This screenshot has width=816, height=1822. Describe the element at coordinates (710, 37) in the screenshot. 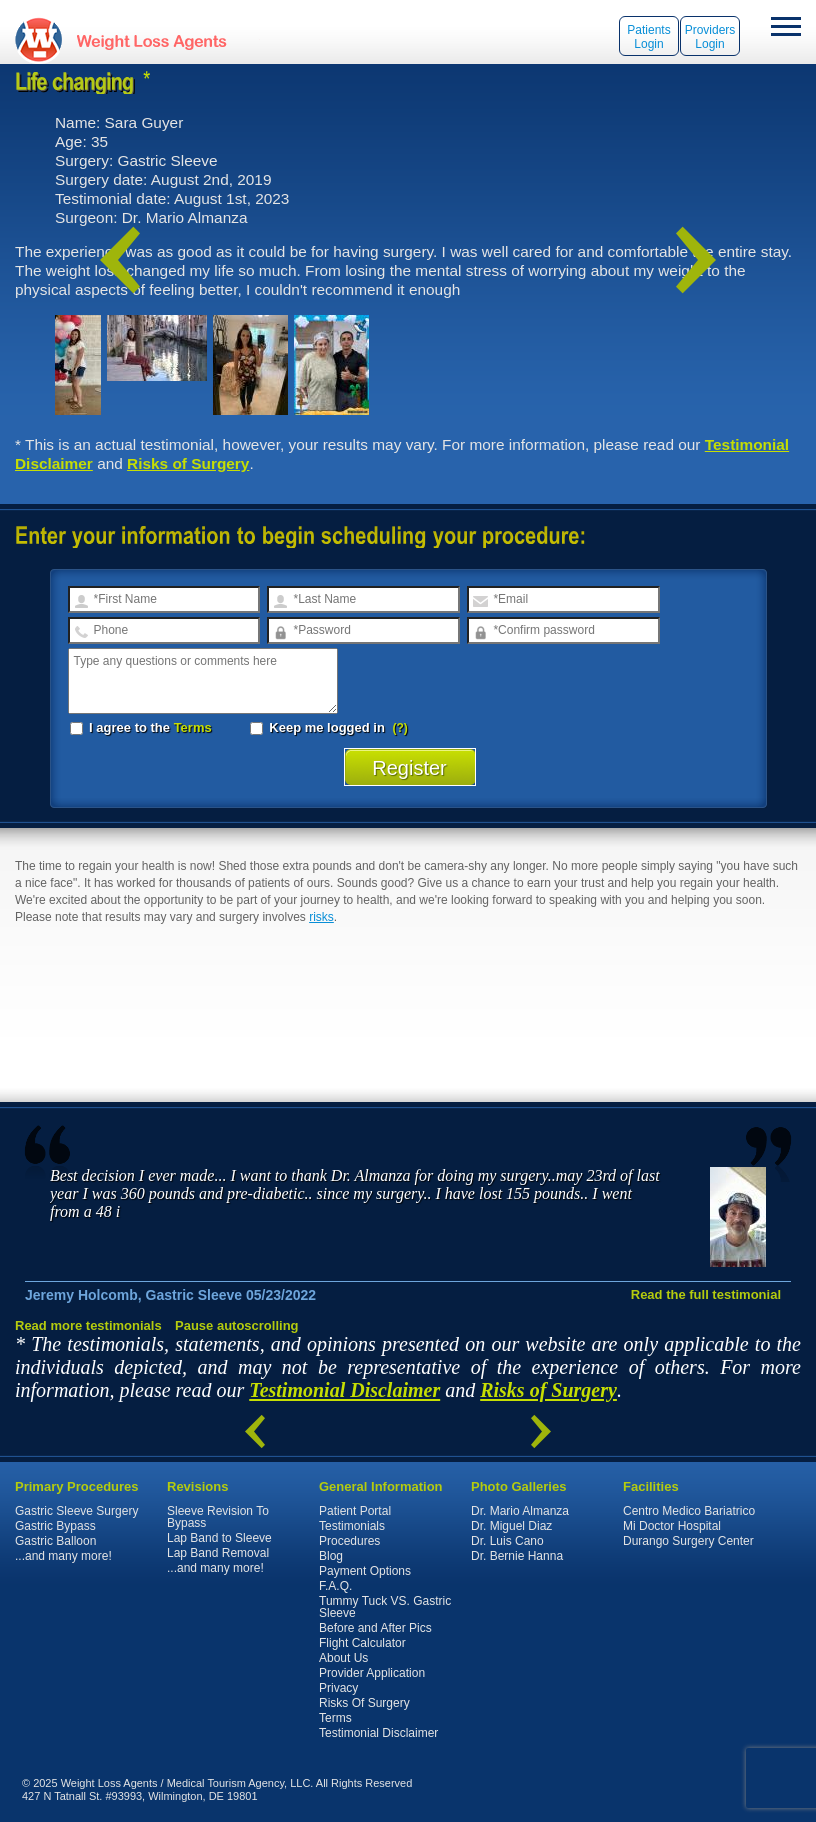

I see `Providers Login` at that location.